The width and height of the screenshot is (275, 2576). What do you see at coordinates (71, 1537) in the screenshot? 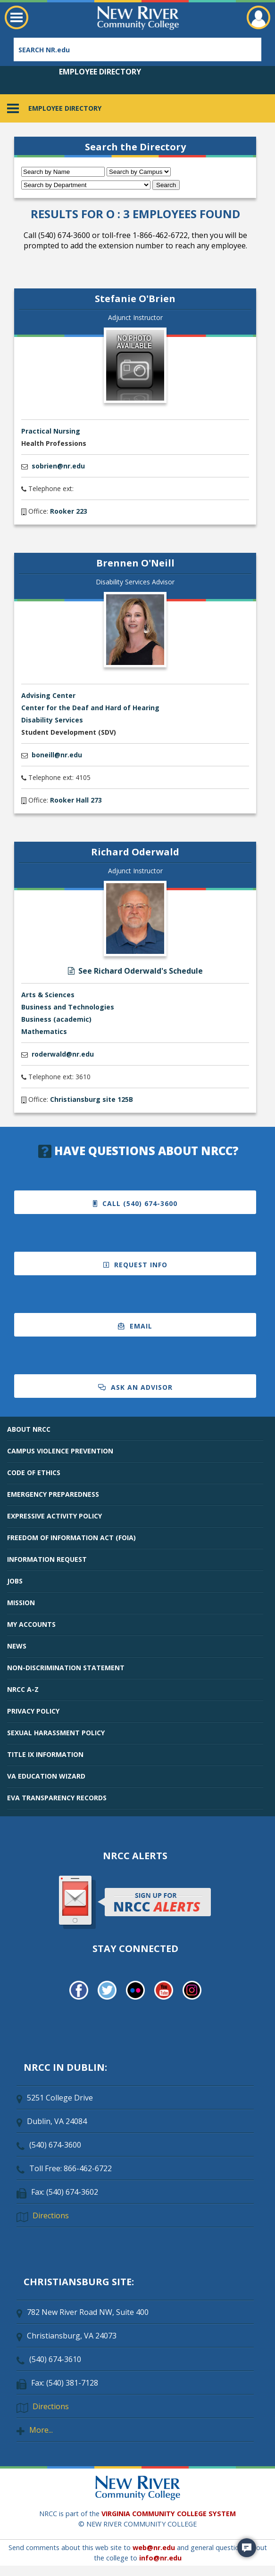
I see `FREEDOM OF INFORMATION ACT (FOIA)` at bounding box center [71, 1537].